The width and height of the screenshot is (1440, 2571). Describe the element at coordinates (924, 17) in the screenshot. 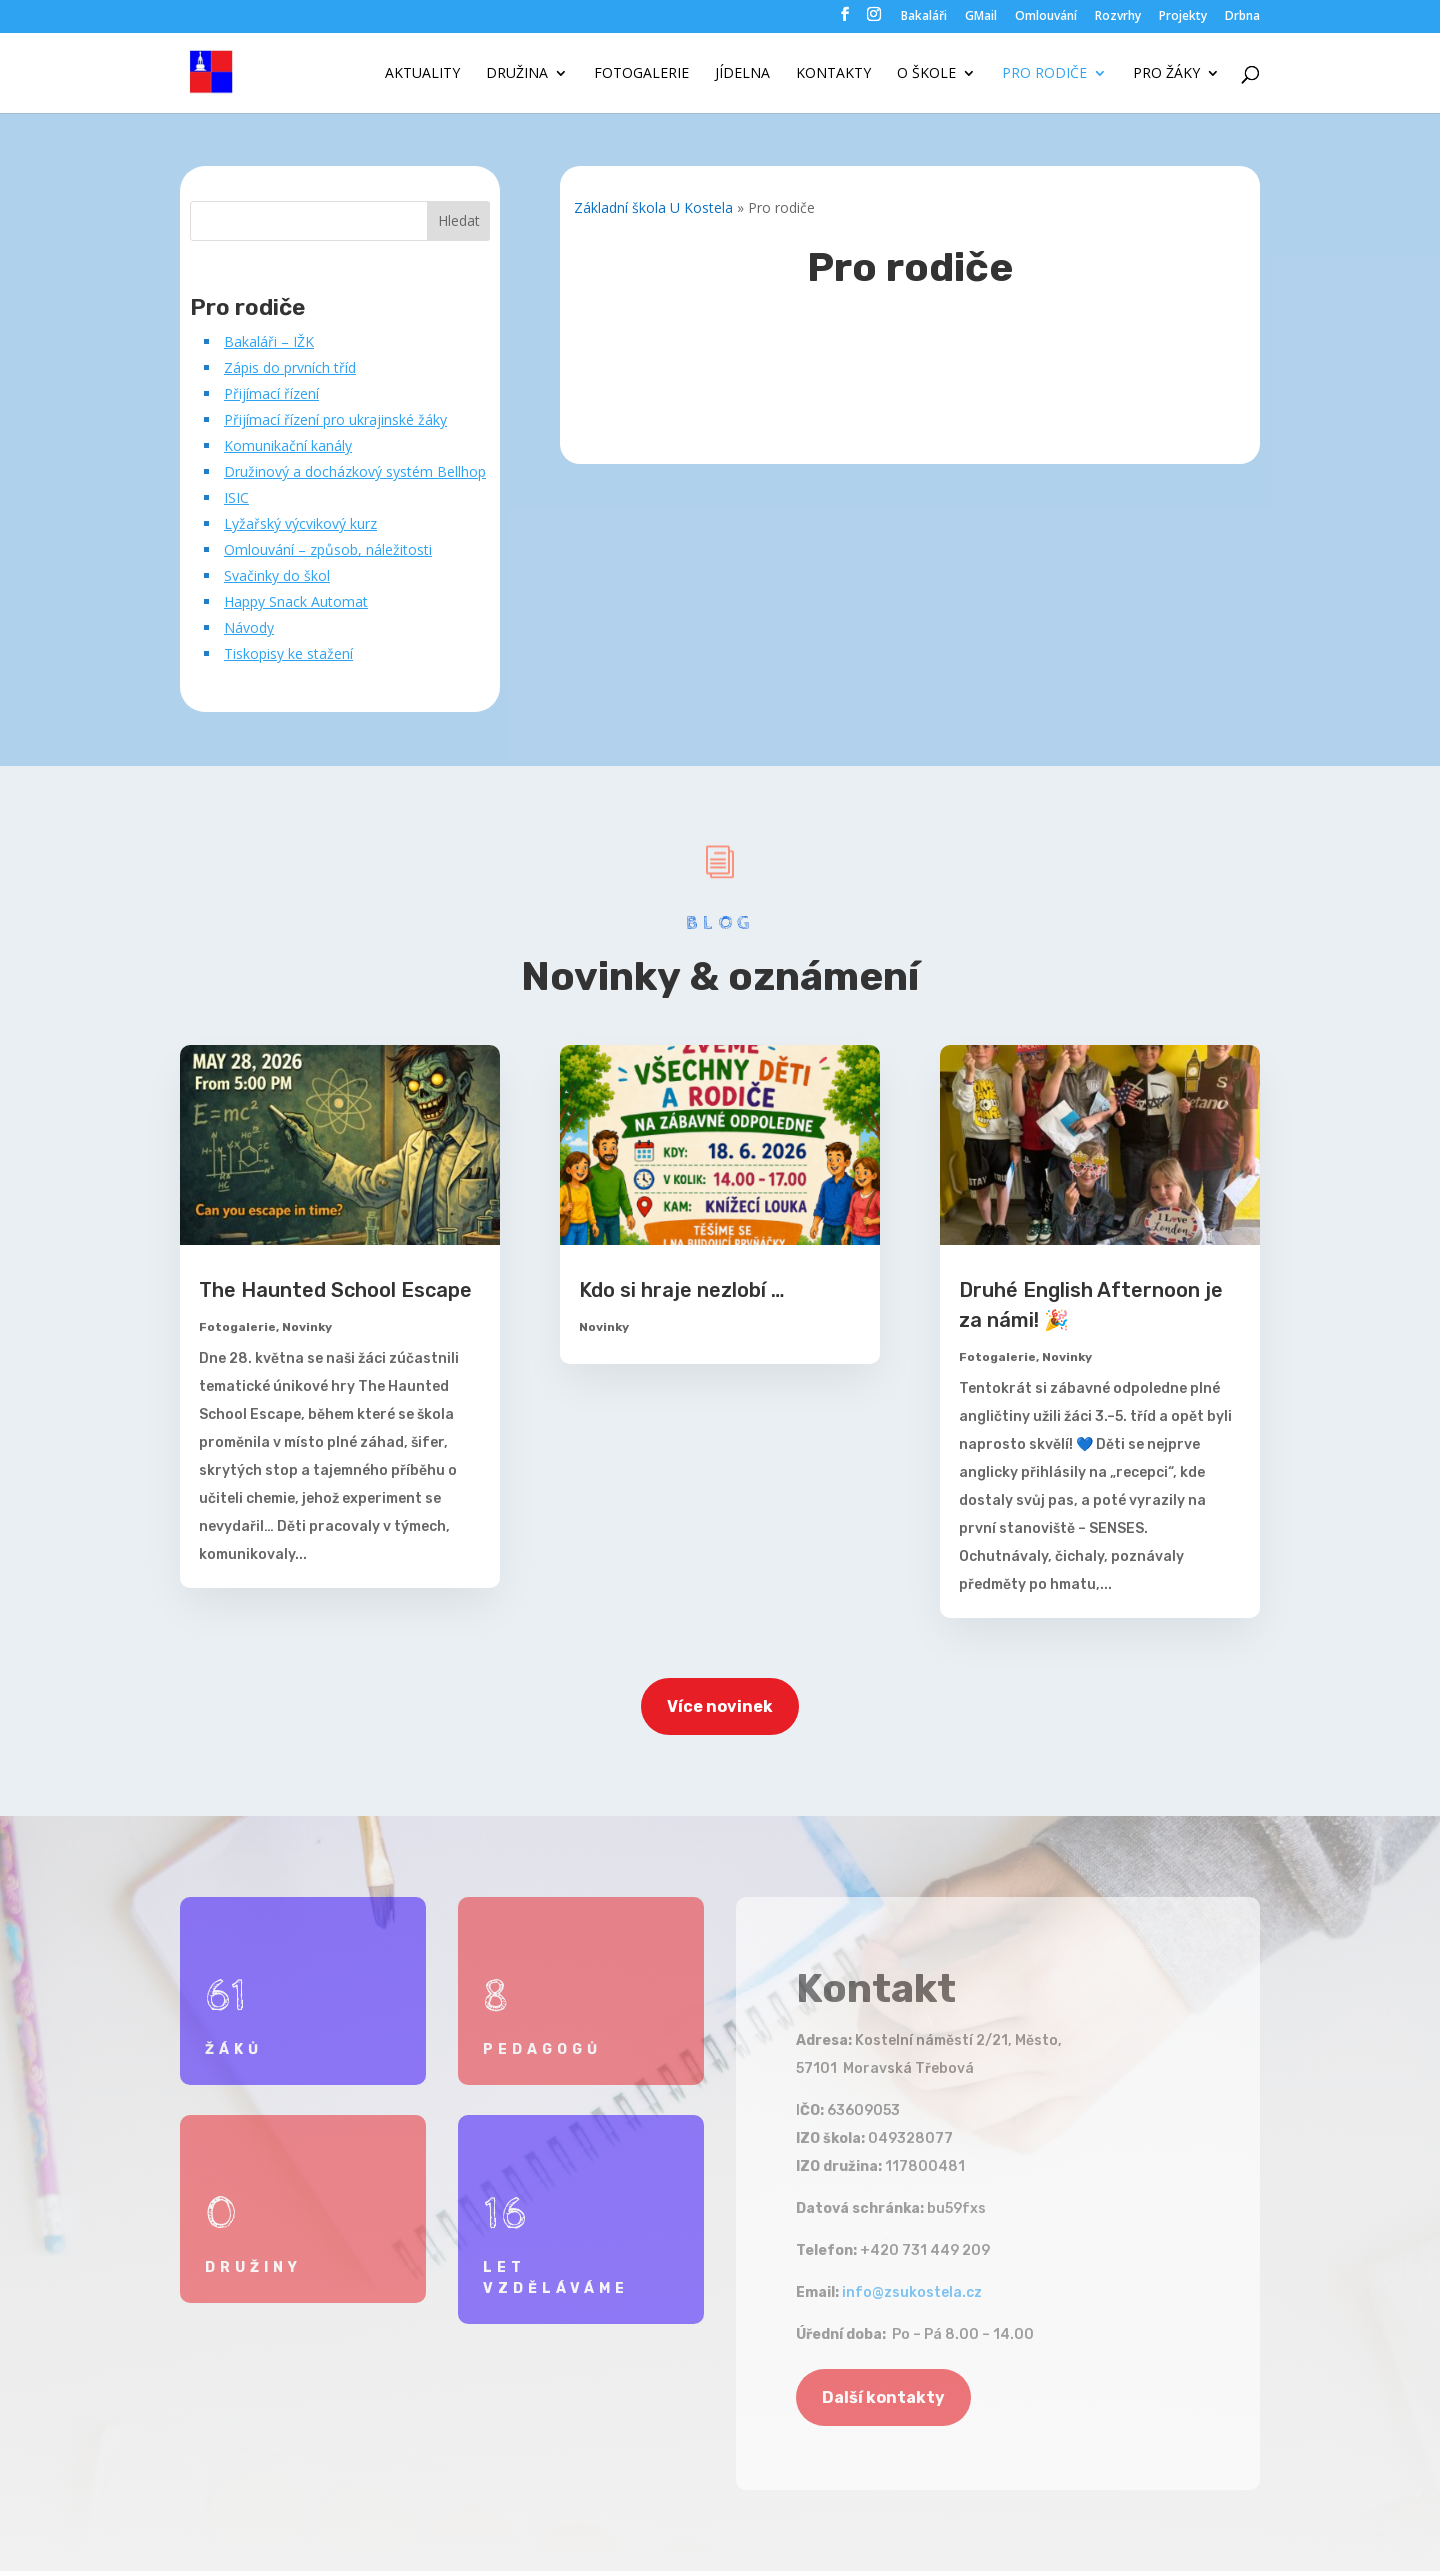

I see `Bakaláři` at that location.